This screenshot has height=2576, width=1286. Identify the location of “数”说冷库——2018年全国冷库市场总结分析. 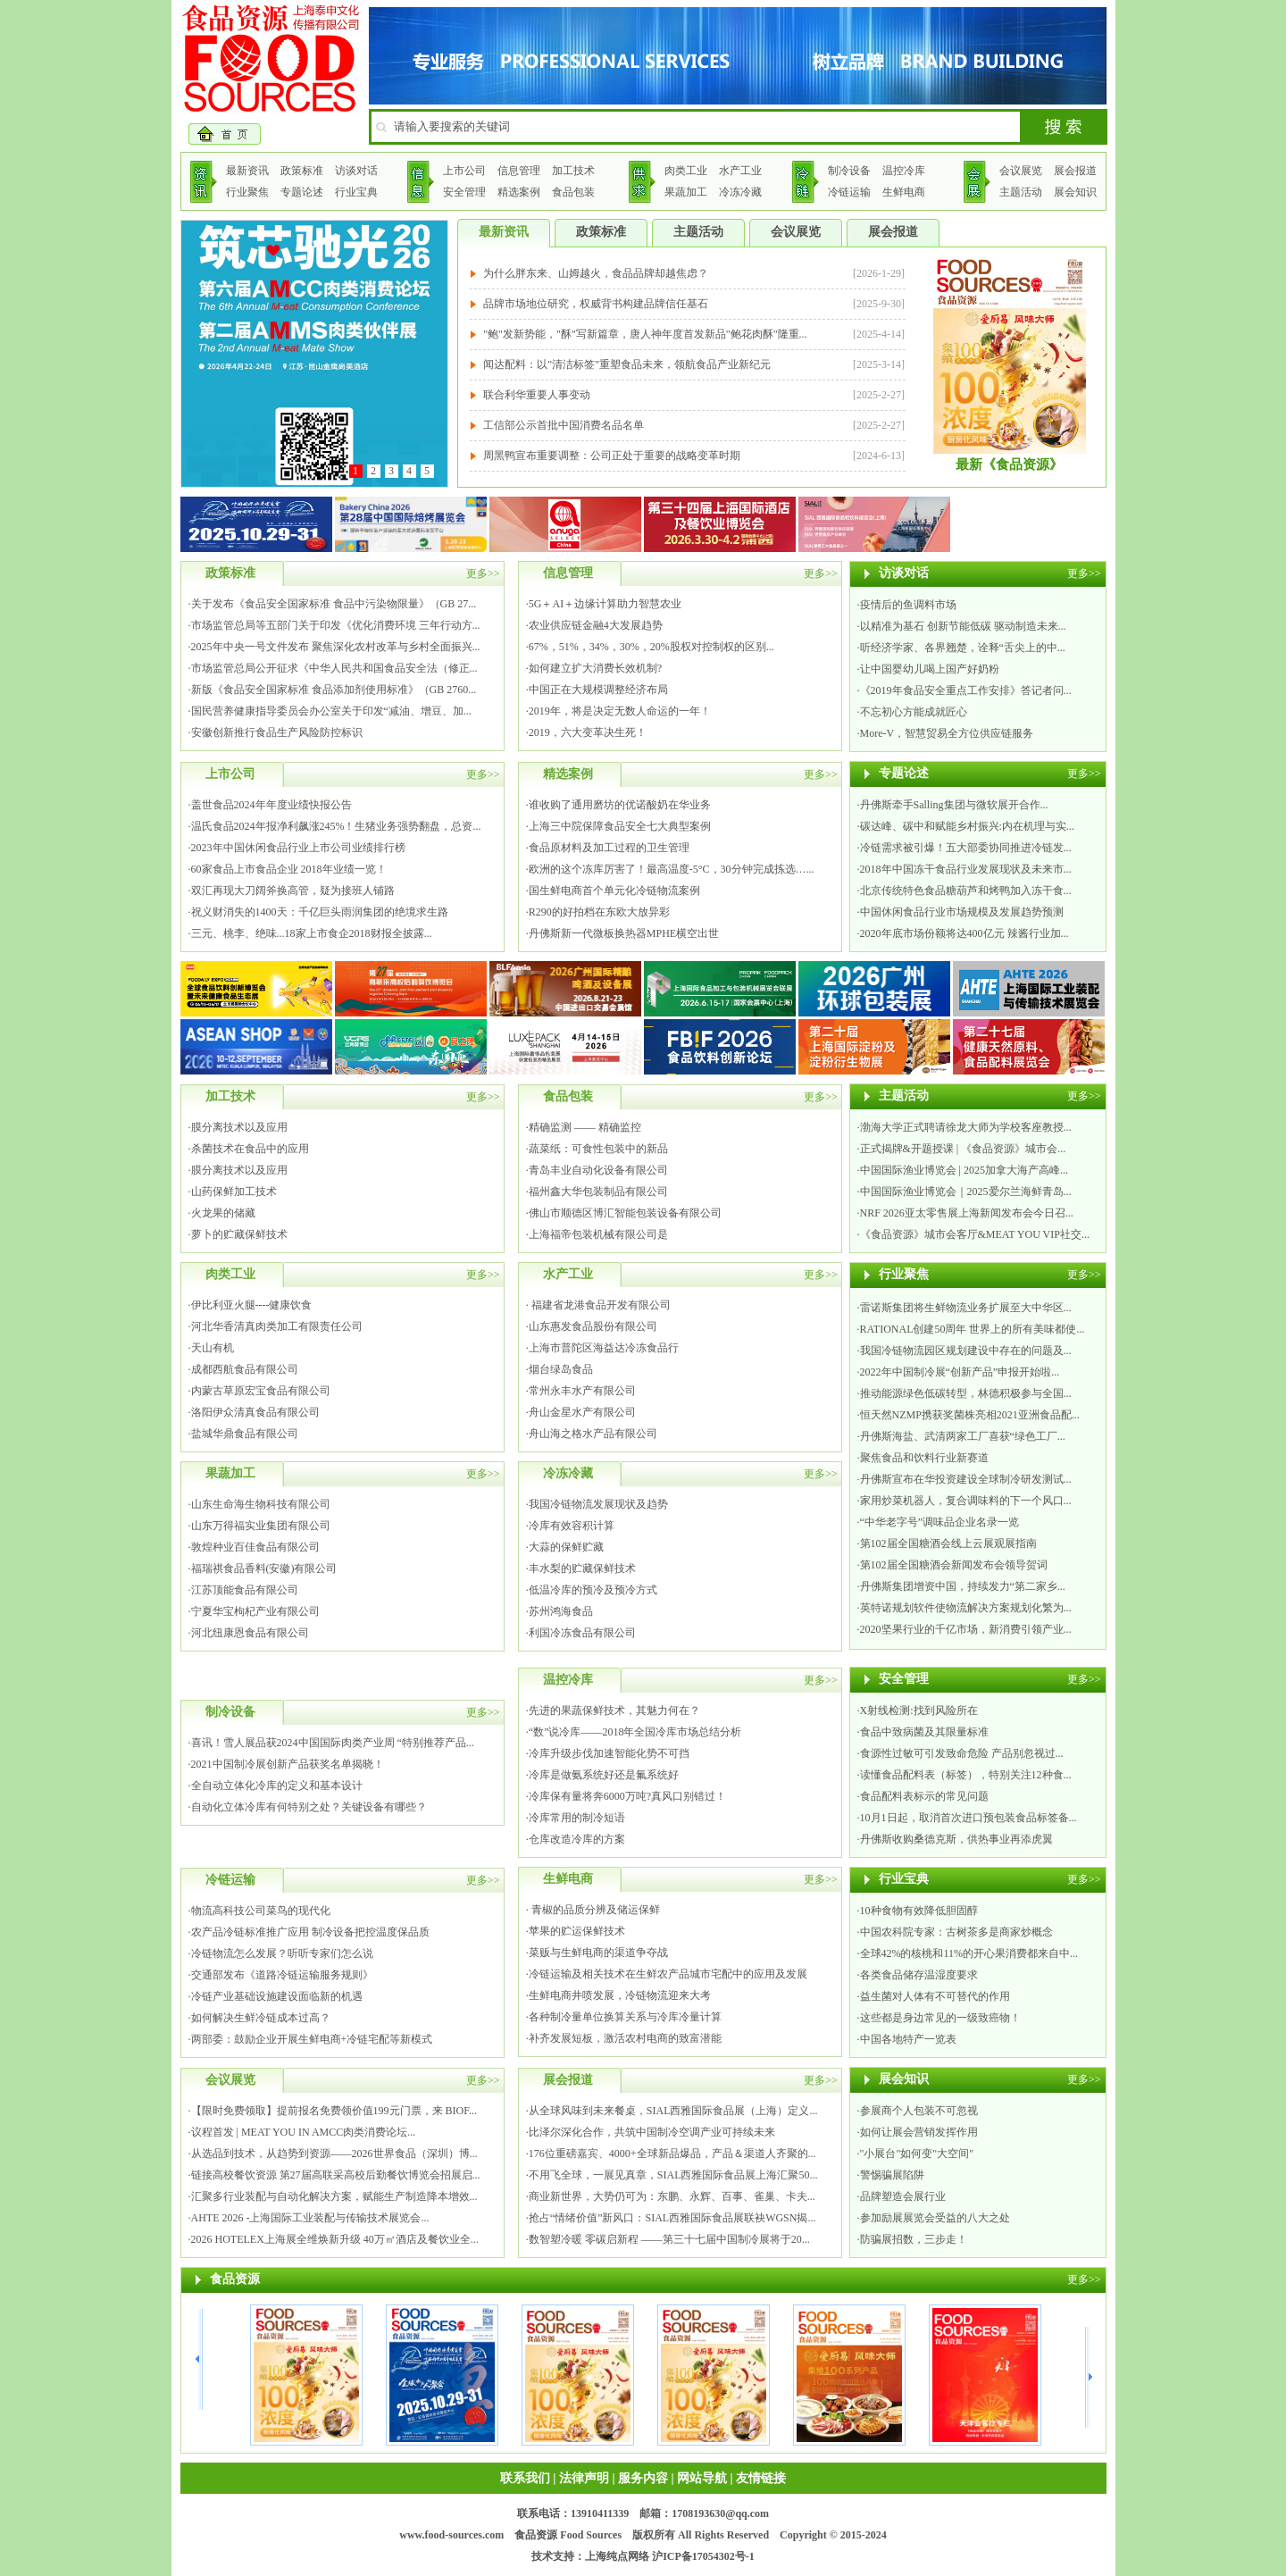
(635, 1732).